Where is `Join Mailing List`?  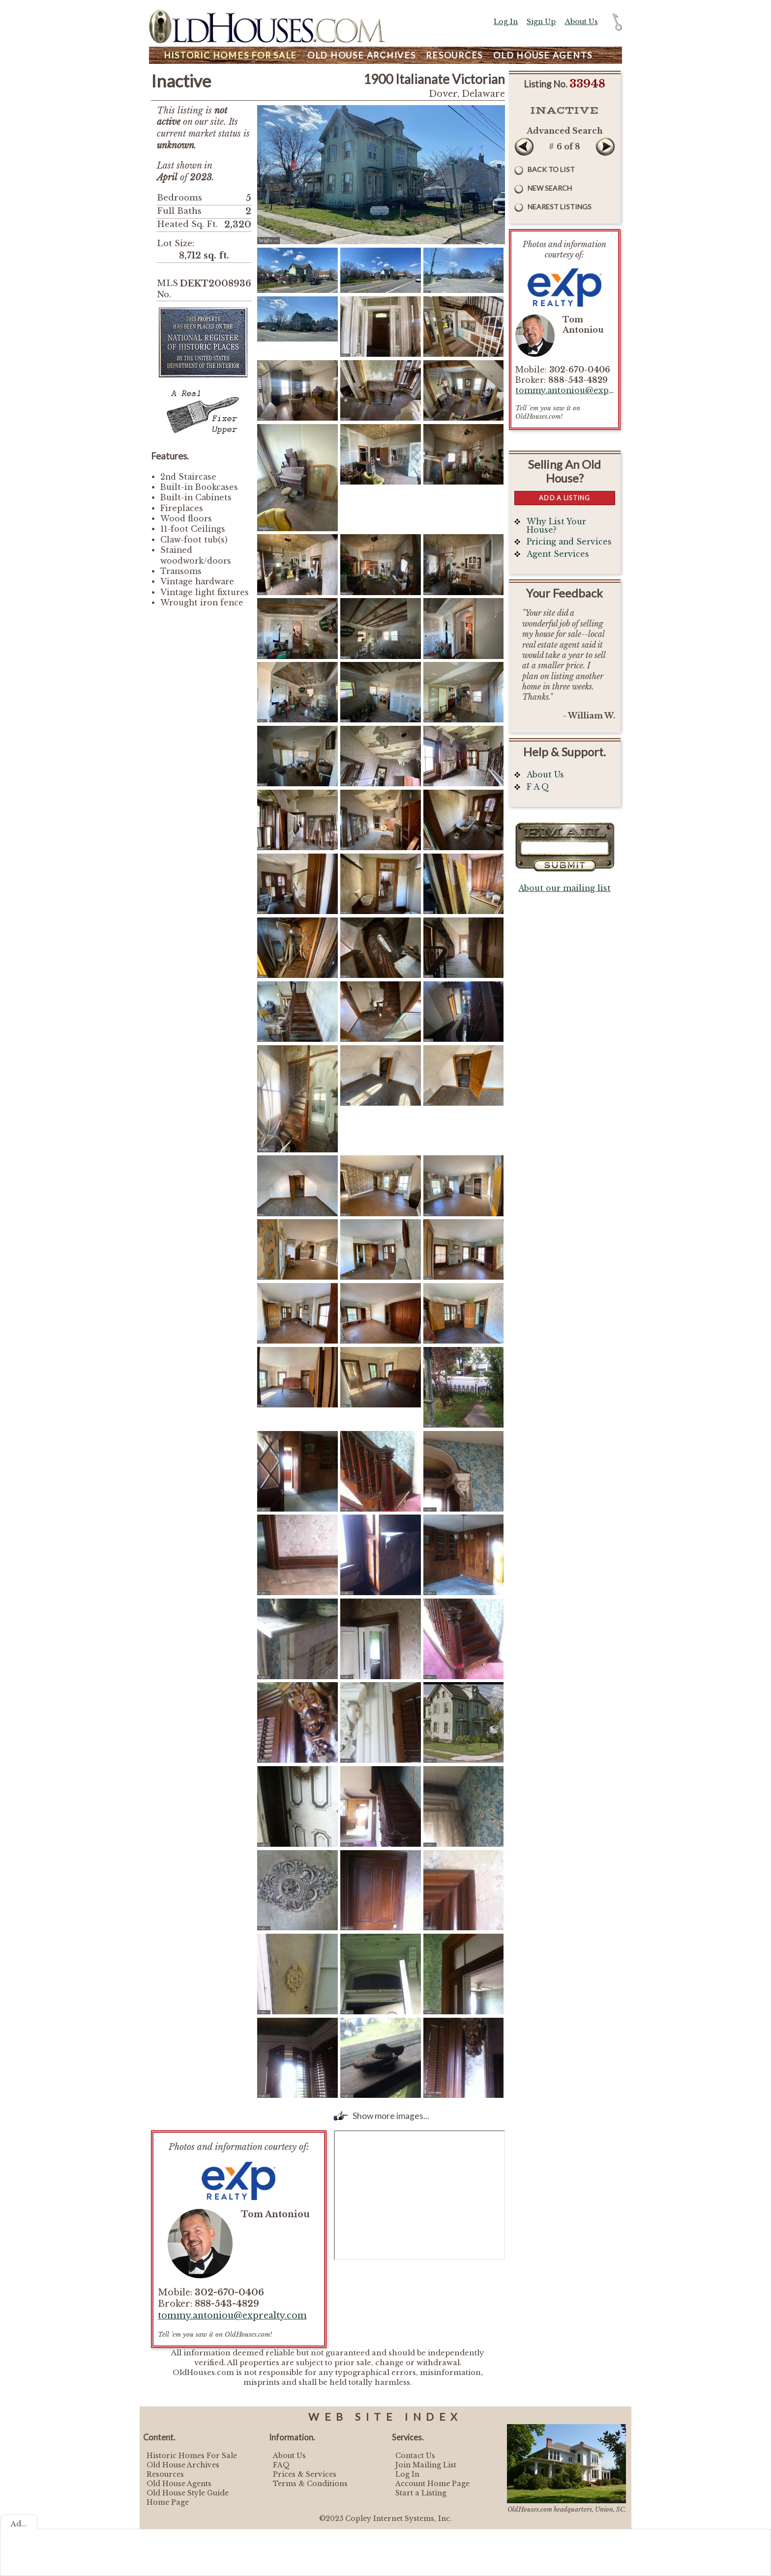 Join Mailing List is located at coordinates (425, 2465).